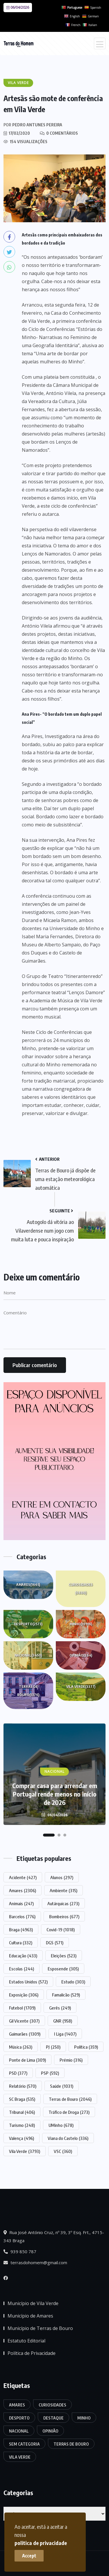 This screenshot has height=2576, width=109. Describe the element at coordinates (62, 2021) in the screenshot. I see `GNR [GNR (958 itens)]` at that location.